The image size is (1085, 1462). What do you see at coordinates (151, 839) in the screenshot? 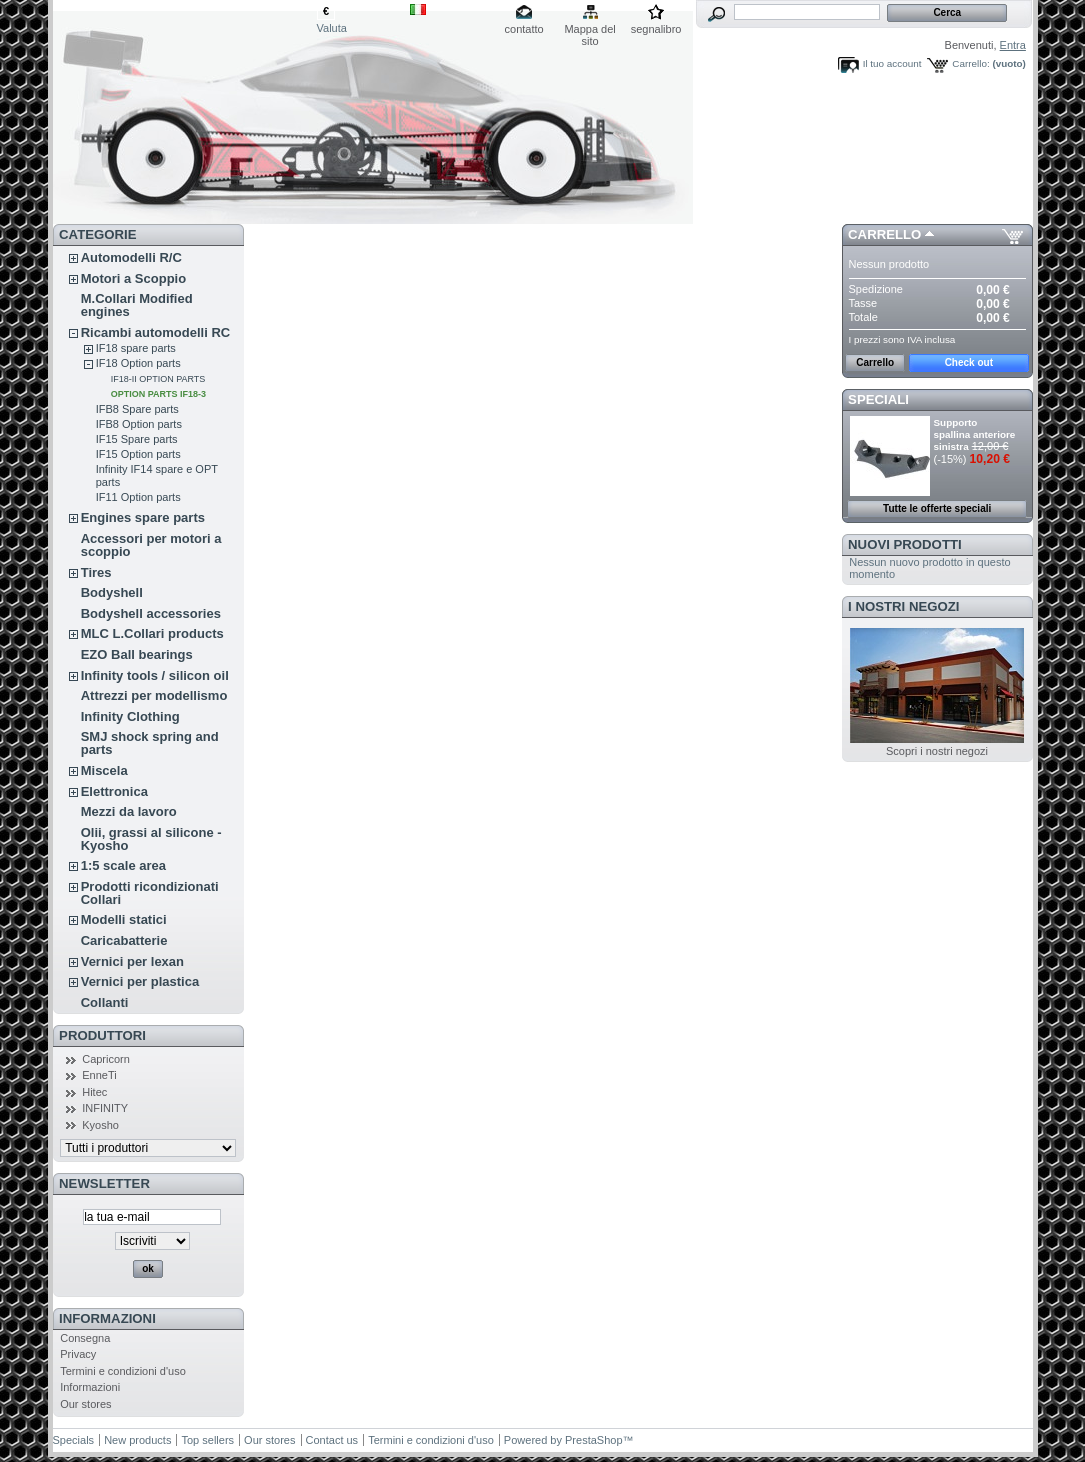
I see `Olii, grassi al silicone - Kyosho` at bounding box center [151, 839].